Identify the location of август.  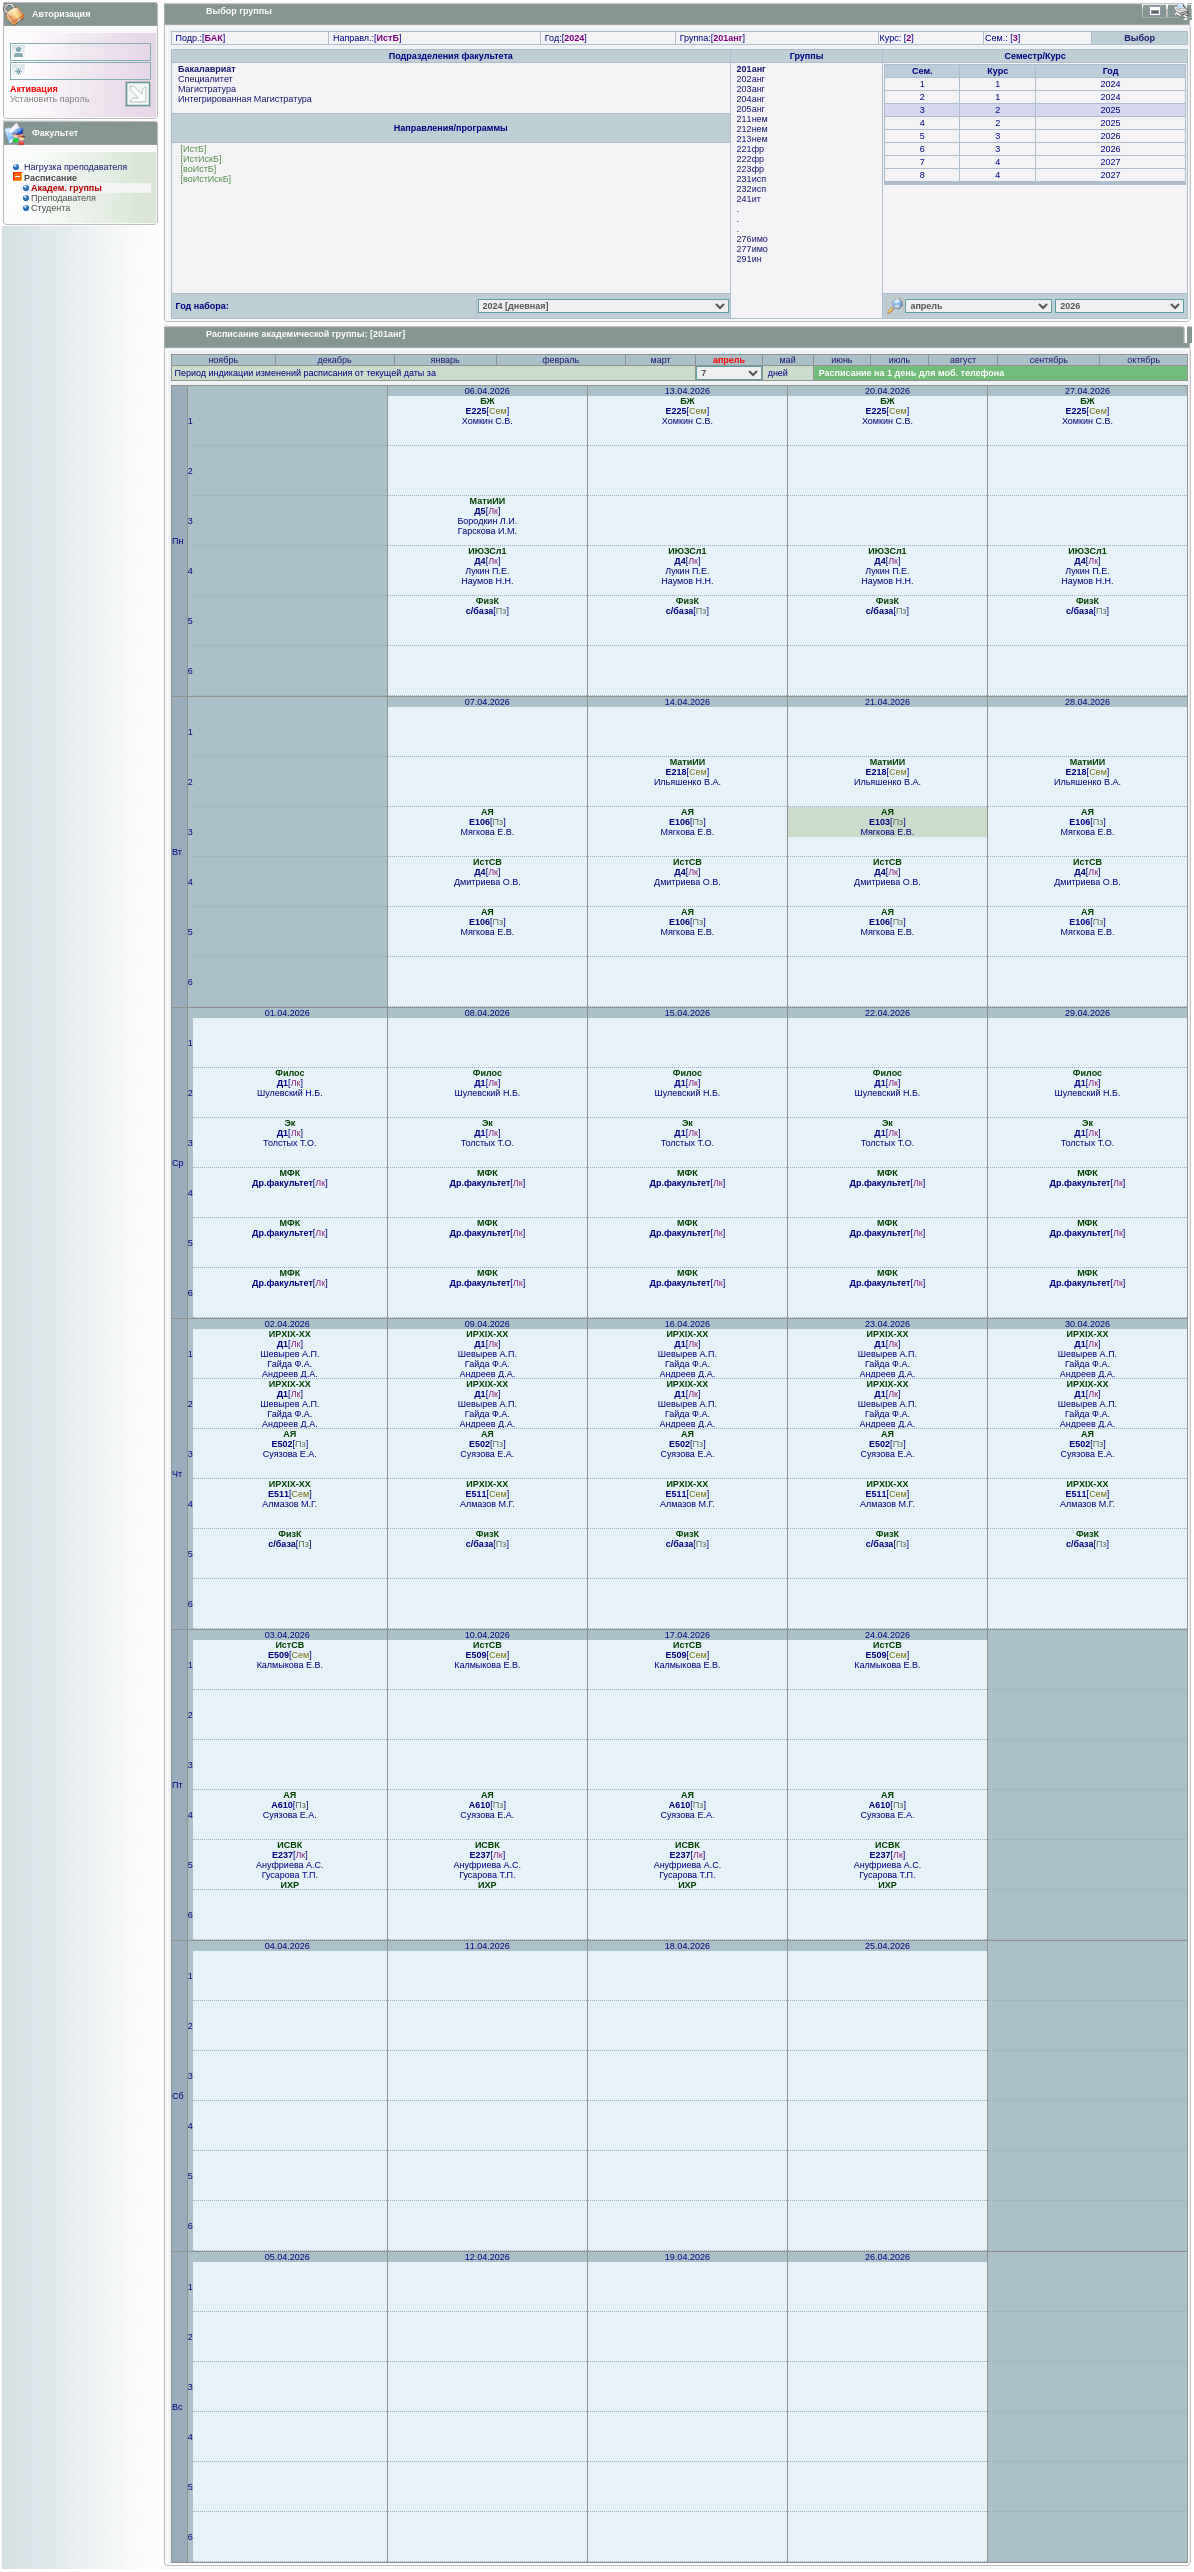
(963, 360).